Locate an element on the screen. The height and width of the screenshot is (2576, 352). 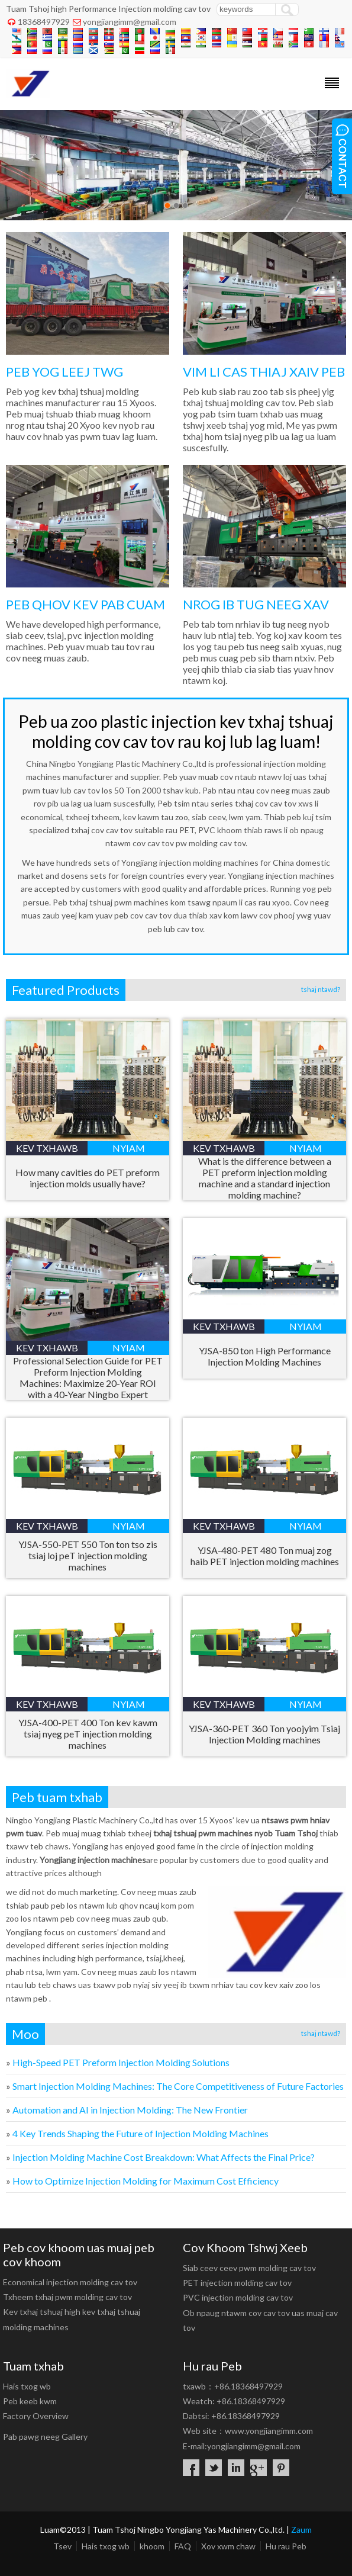
Peb keeb kwm is located at coordinates (30, 2401).